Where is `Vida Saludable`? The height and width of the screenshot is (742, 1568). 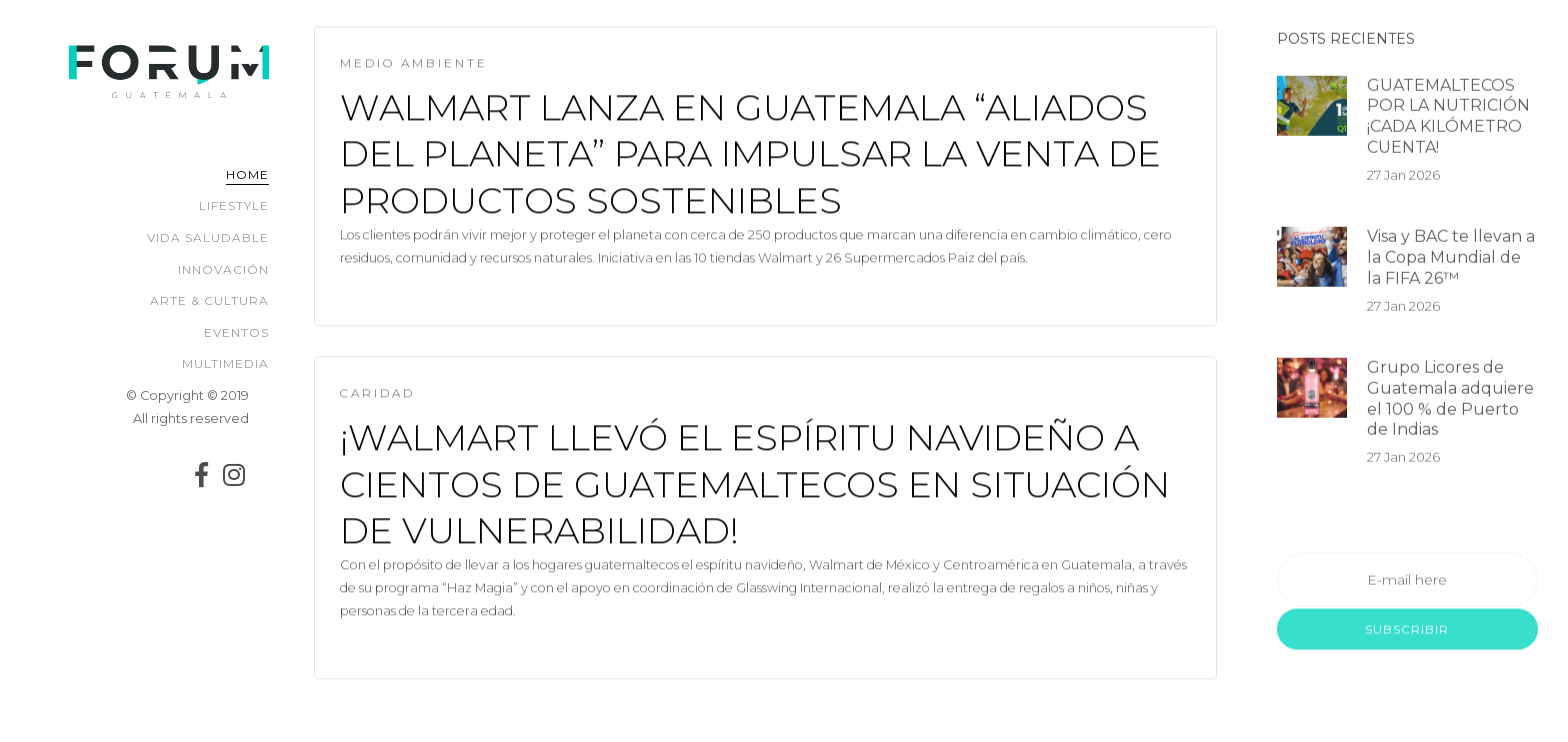
Vida Saludable is located at coordinates (208, 237).